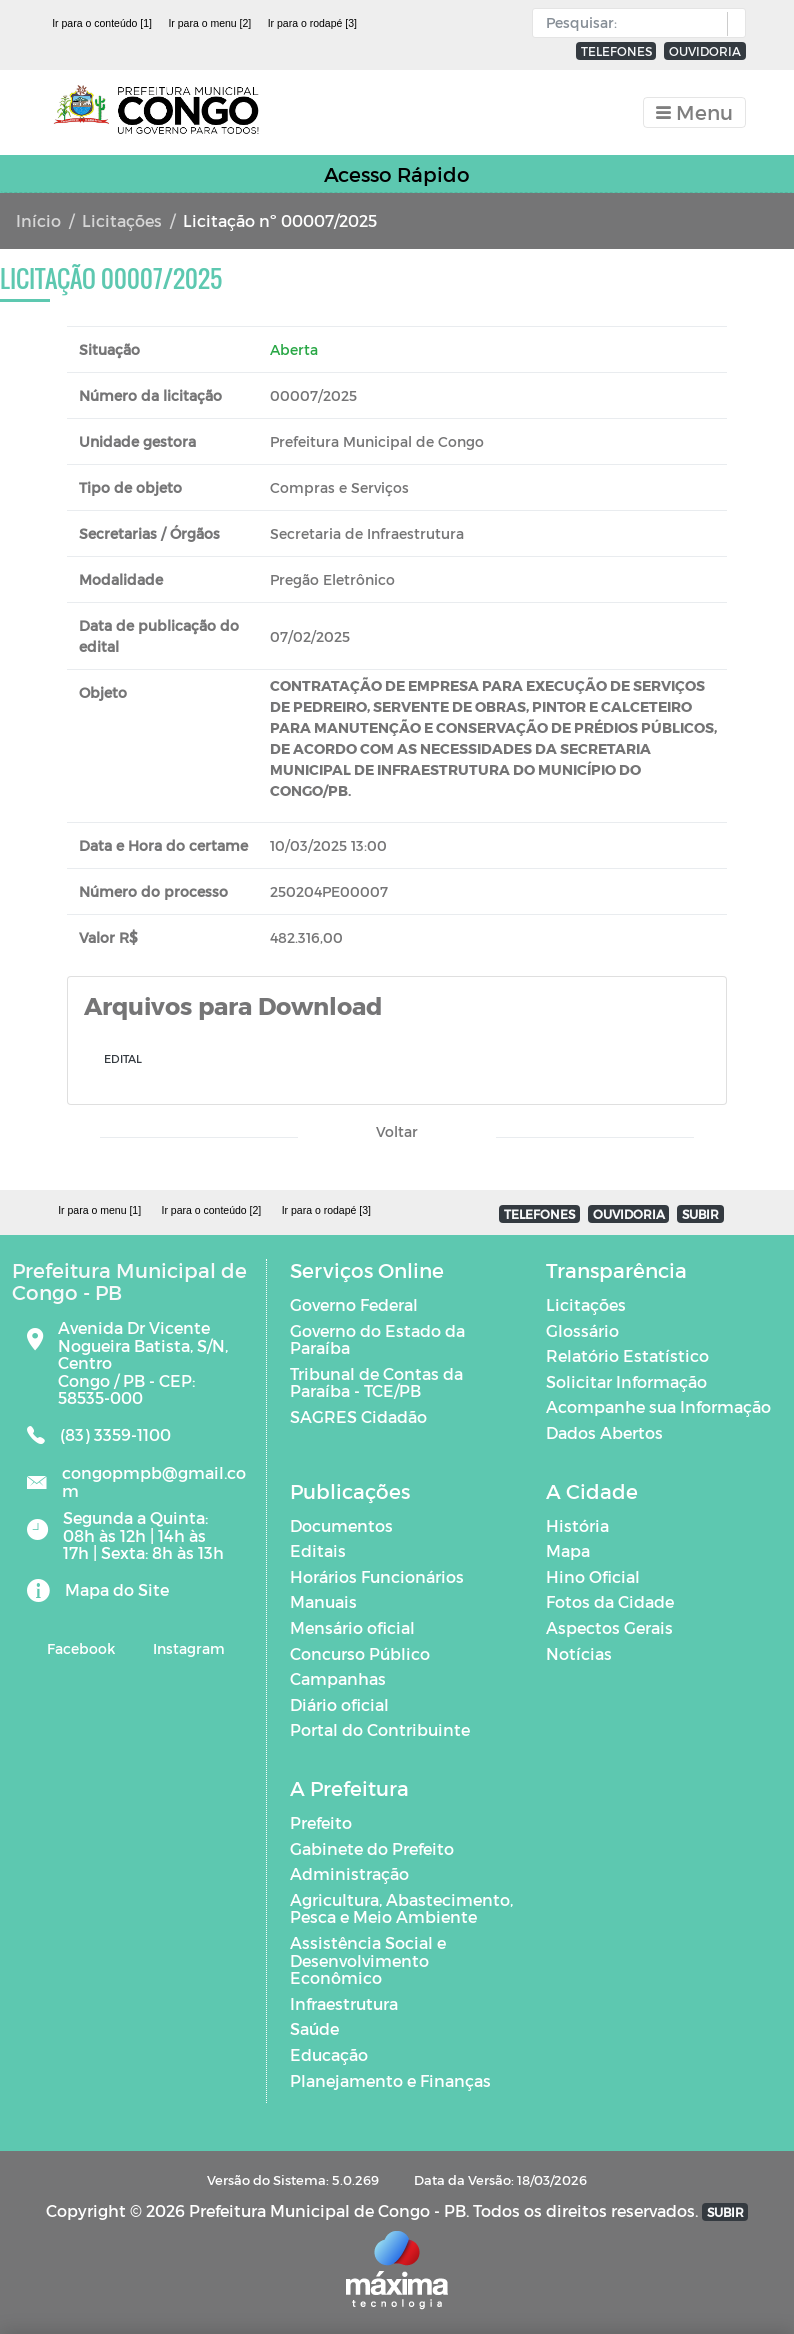 Image resolution: width=794 pixels, height=2334 pixels. I want to click on Planejamento e Finanças, so click(390, 2080).